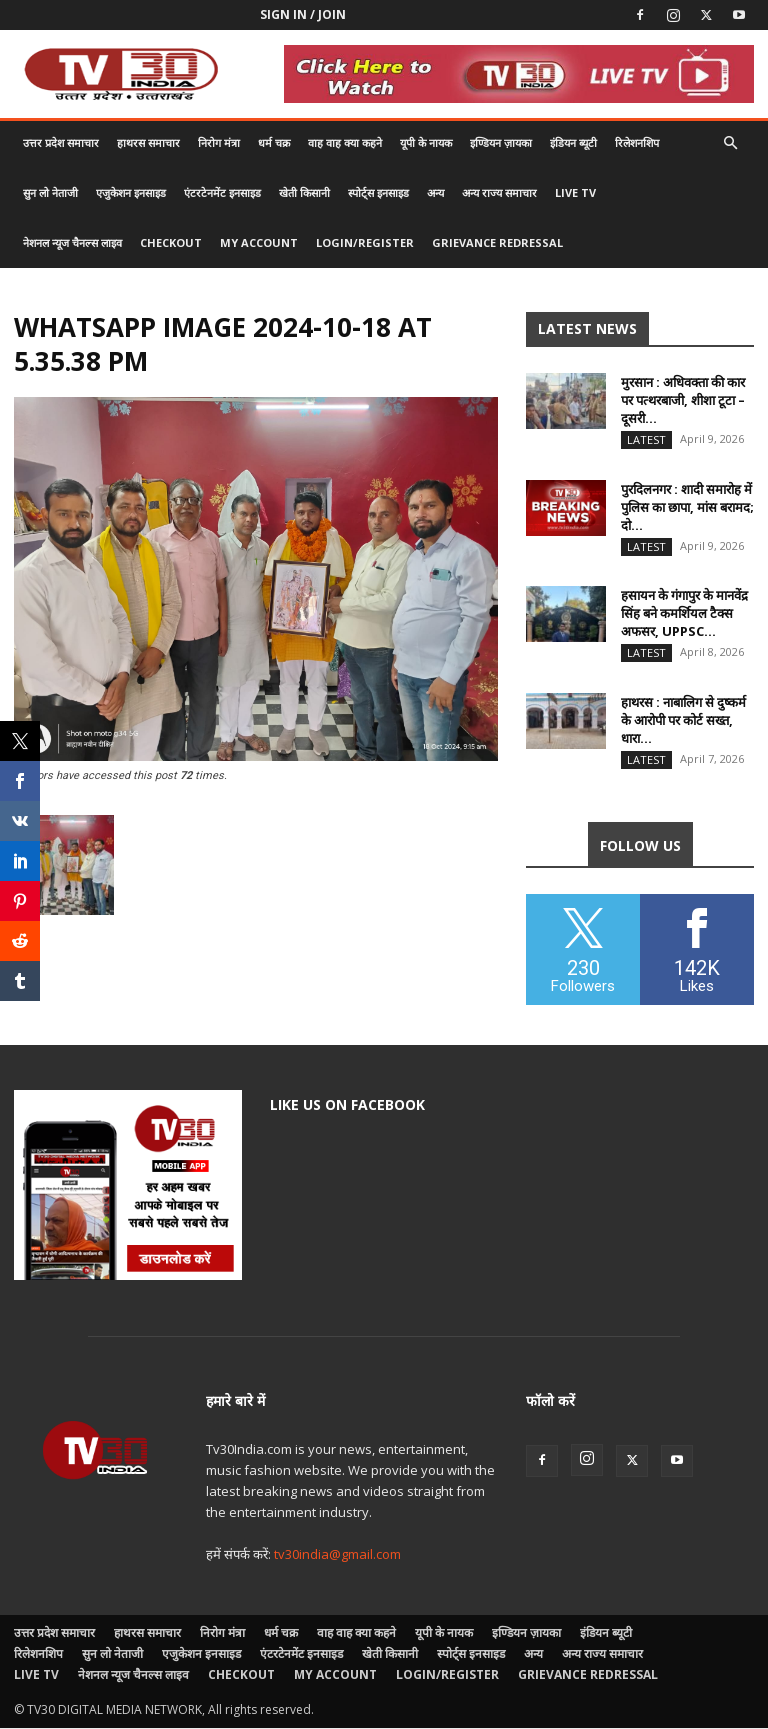 This screenshot has width=768, height=1729. Describe the element at coordinates (637, 142) in the screenshot. I see `रिलेशनशिप` at that location.